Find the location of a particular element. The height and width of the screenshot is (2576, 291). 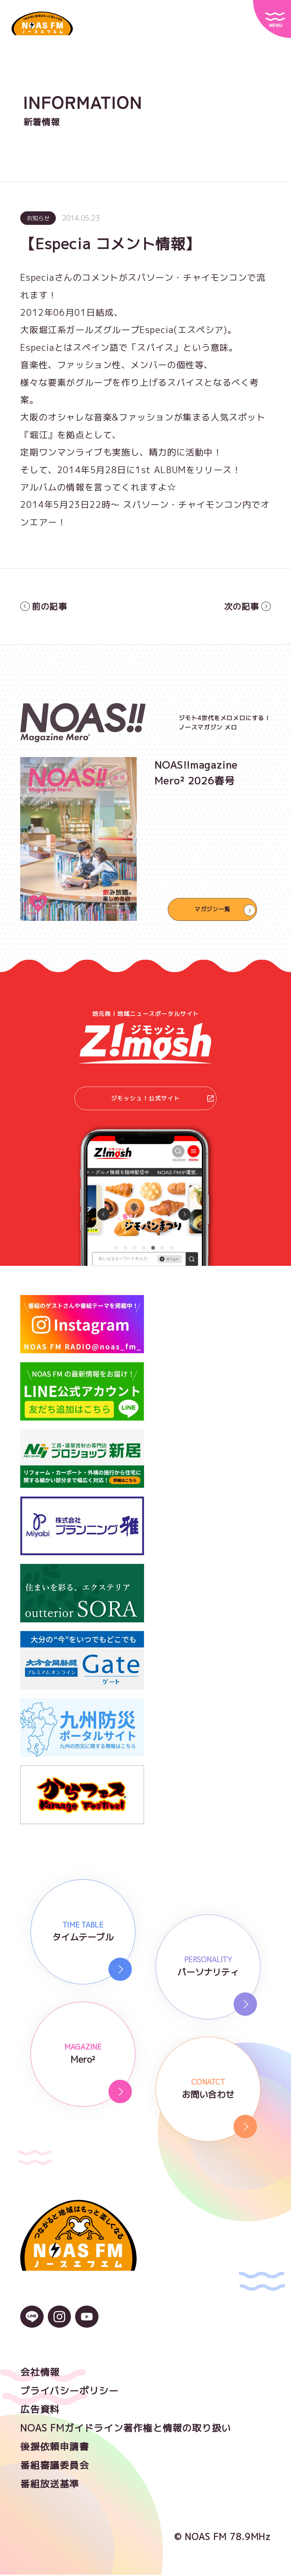

会社情報 is located at coordinates (39, 2373).